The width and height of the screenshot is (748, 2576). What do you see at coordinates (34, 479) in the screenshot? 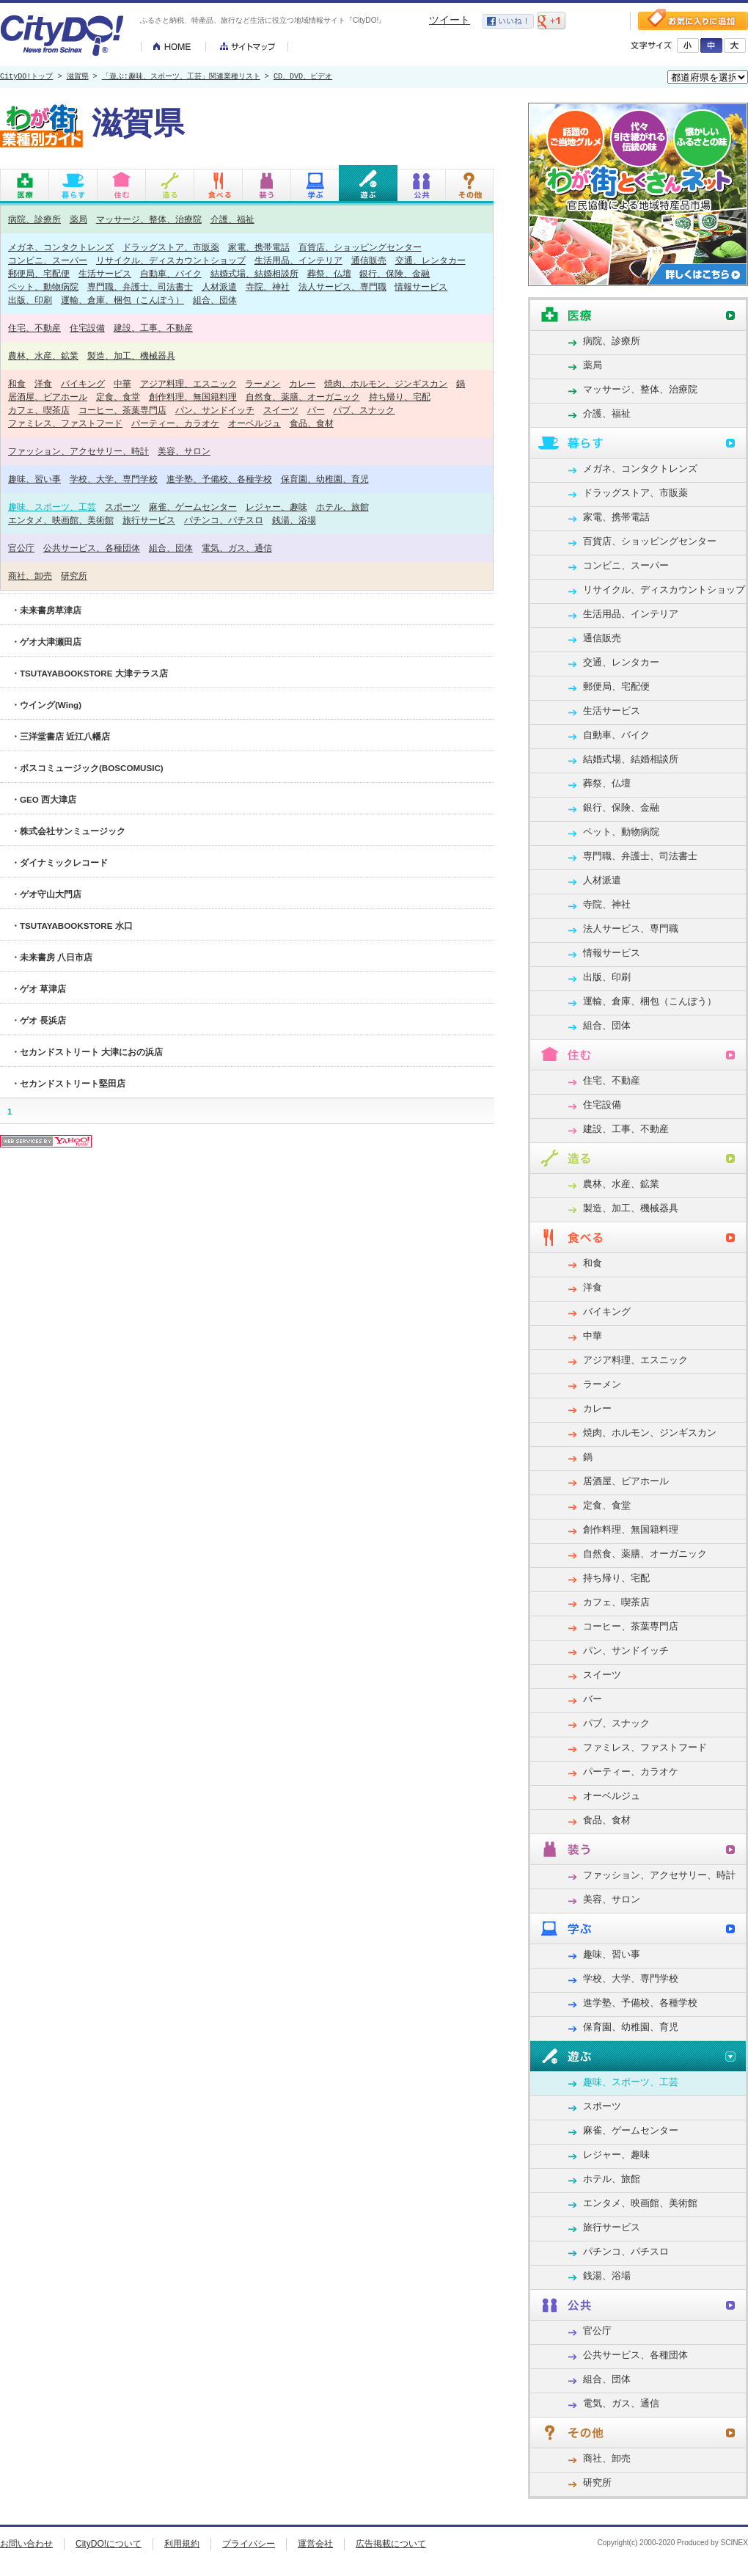
I see `趣味、習い事` at bounding box center [34, 479].